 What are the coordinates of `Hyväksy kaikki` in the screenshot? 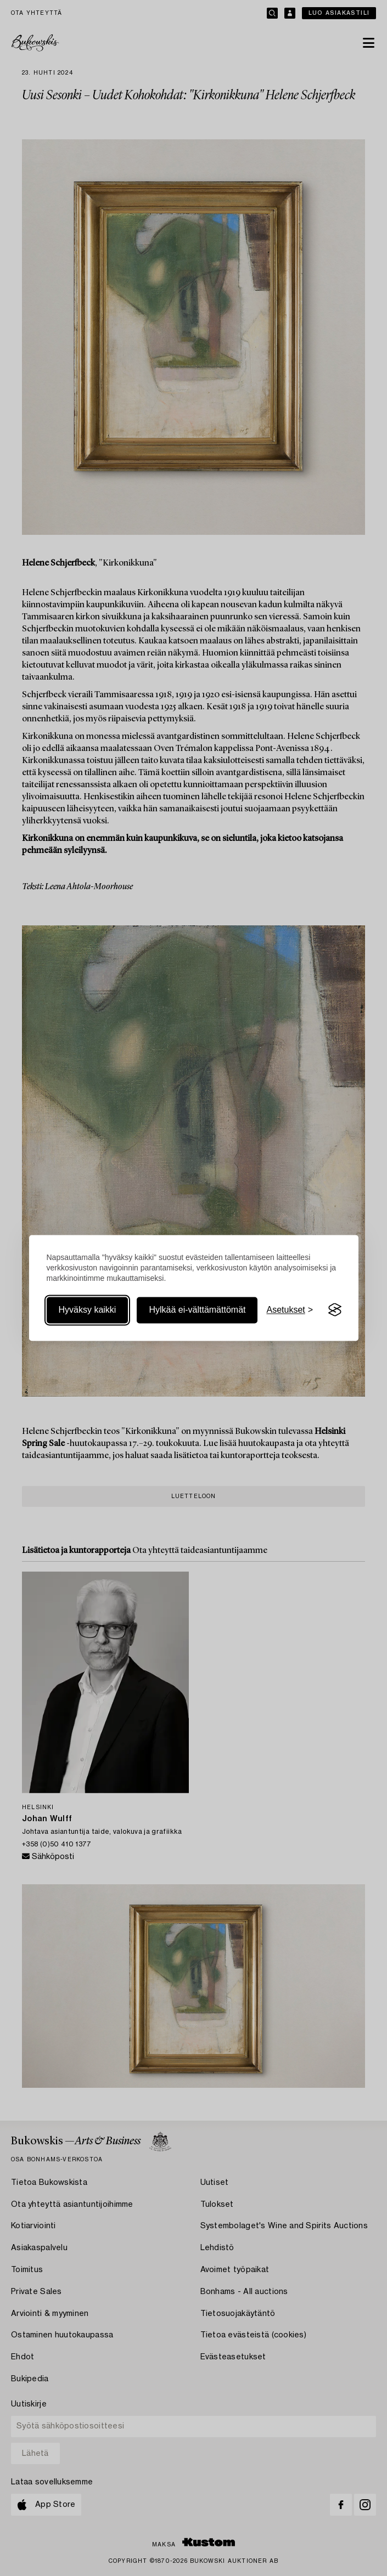 It's located at (87, 1309).